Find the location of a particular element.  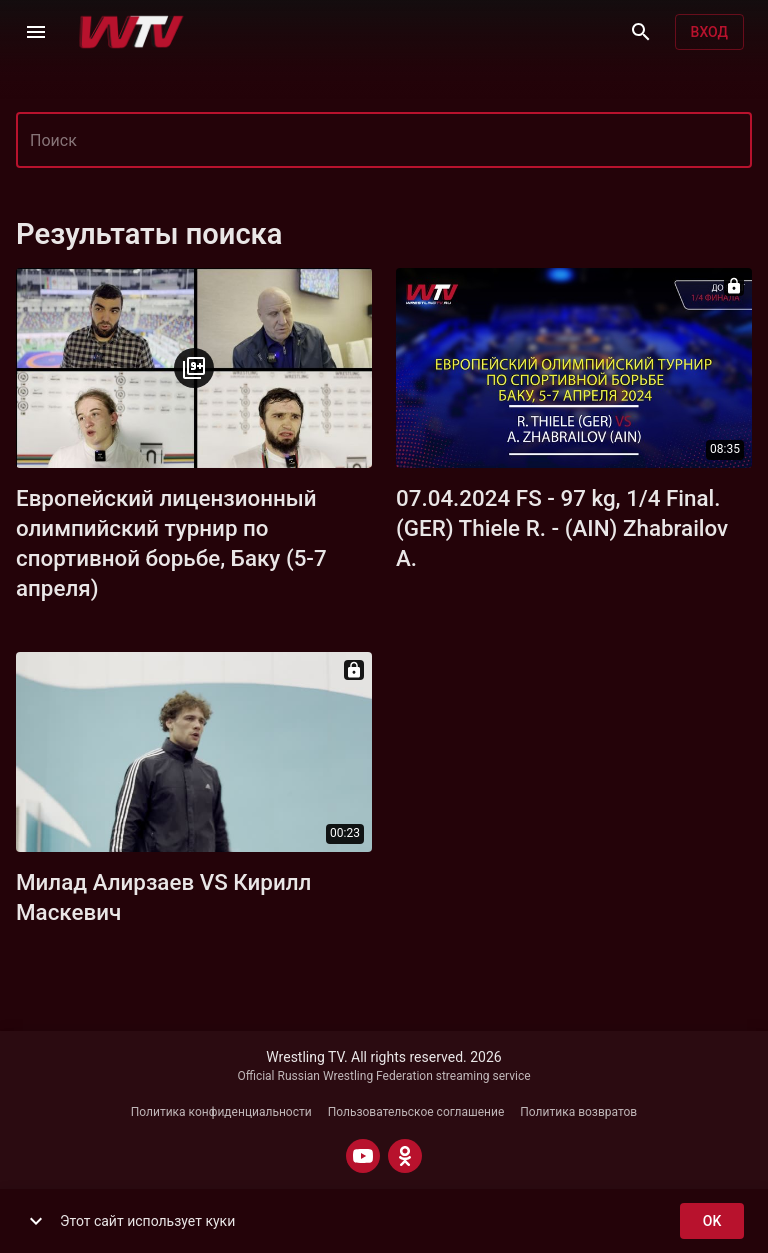

Политика конфиденциальности is located at coordinates (221, 1112).